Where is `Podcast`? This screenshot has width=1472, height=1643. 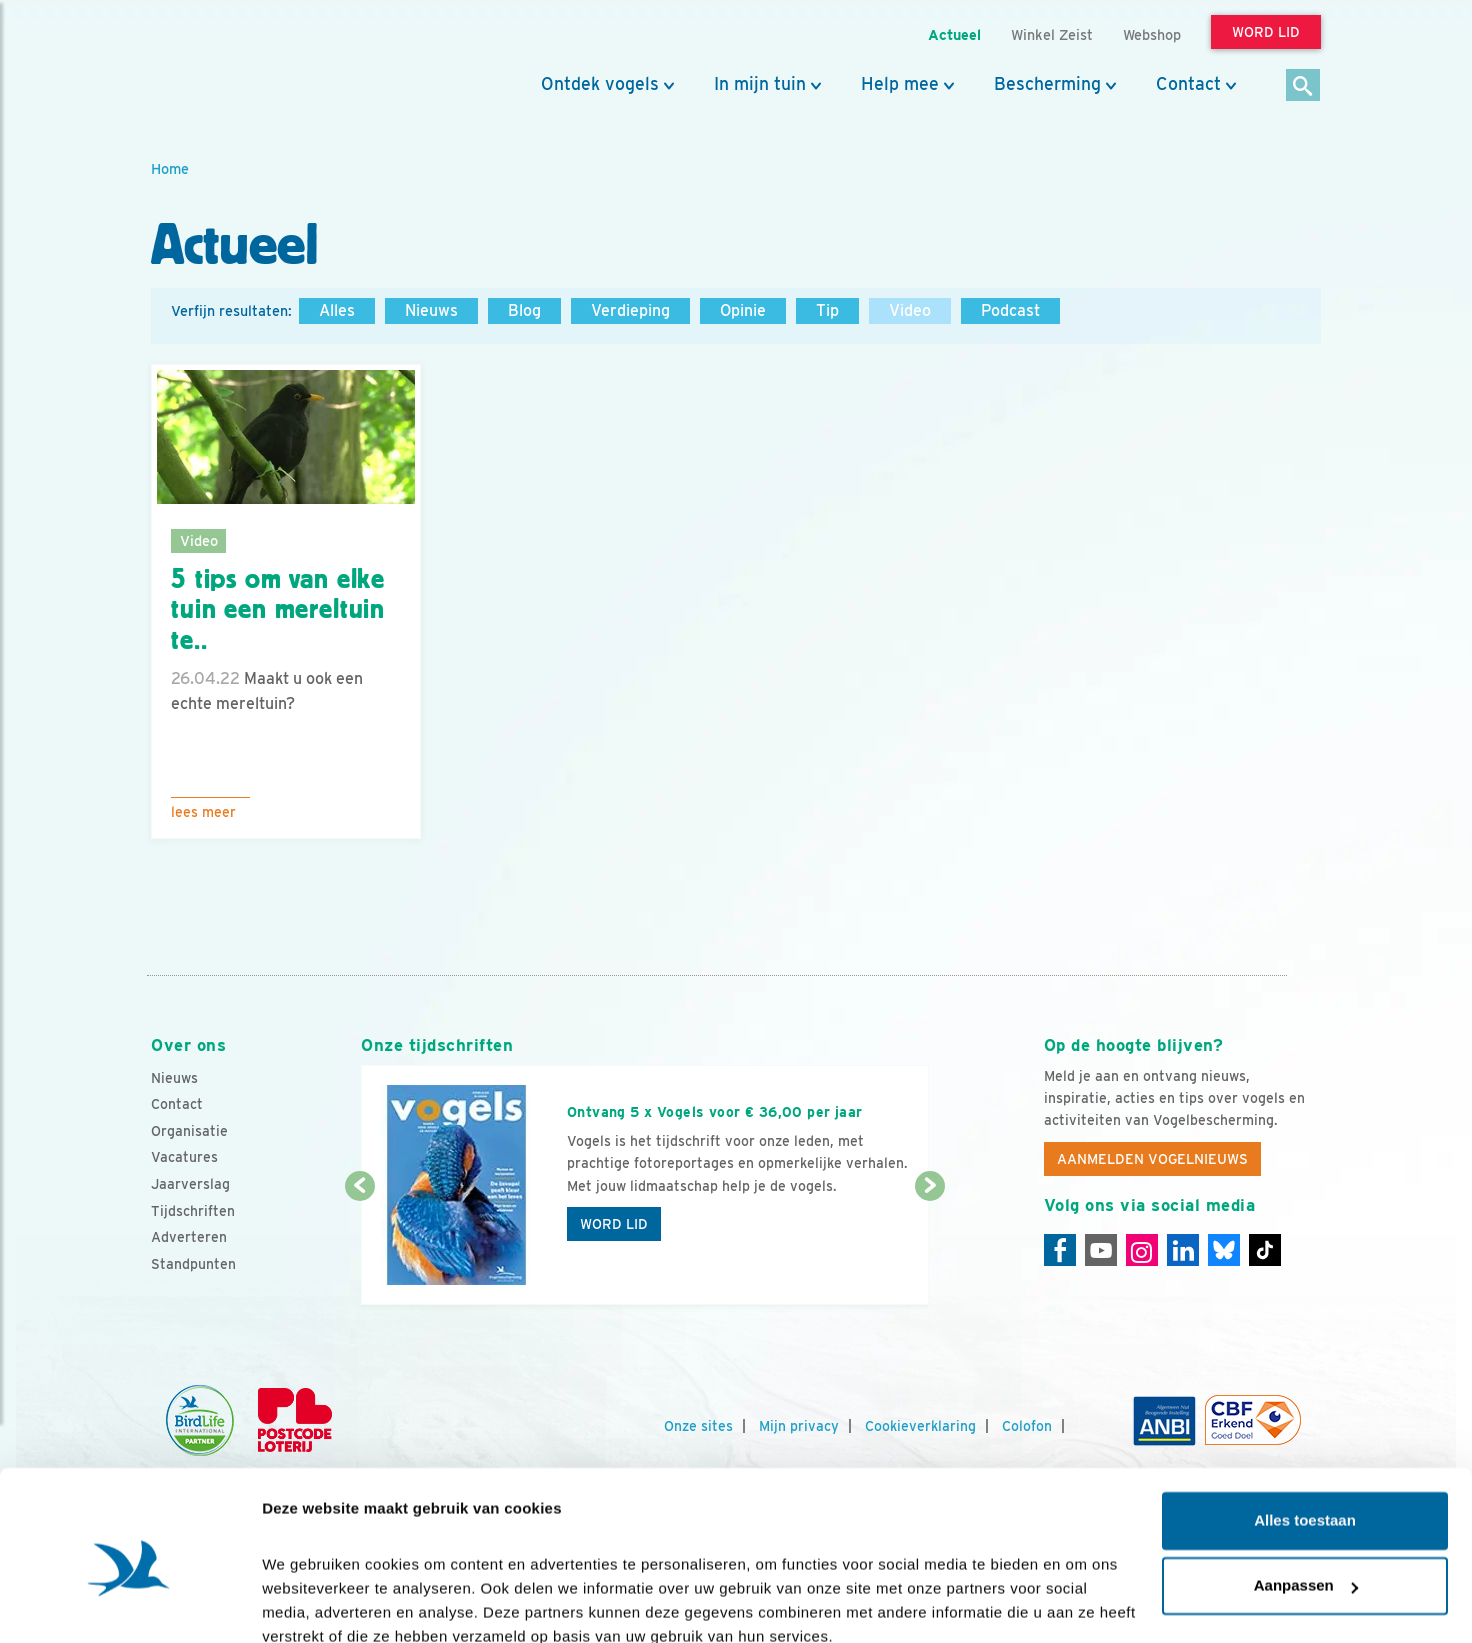
Podcast is located at coordinates (1010, 310).